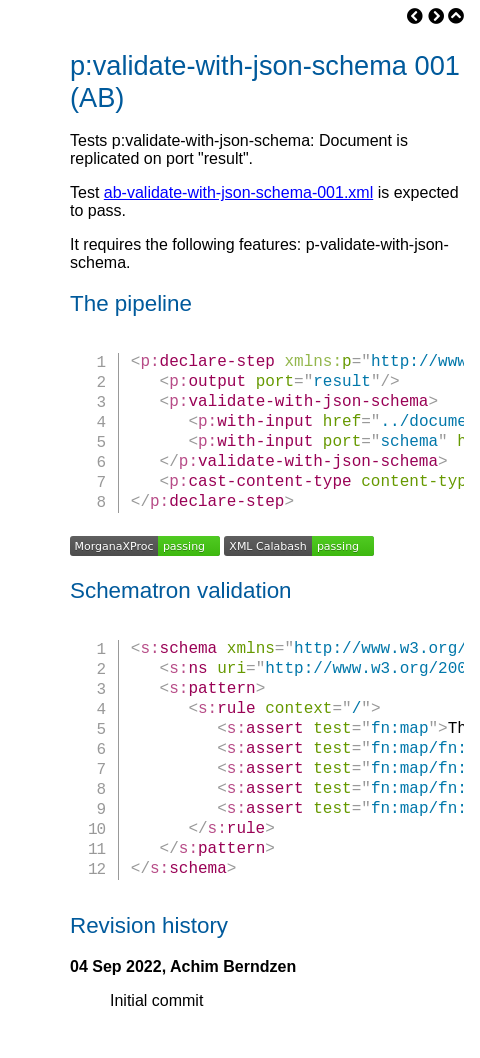 The height and width of the screenshot is (1058, 480). Describe the element at coordinates (238, 192) in the screenshot. I see `ab-validate-with-json-schema-001.xml` at that location.